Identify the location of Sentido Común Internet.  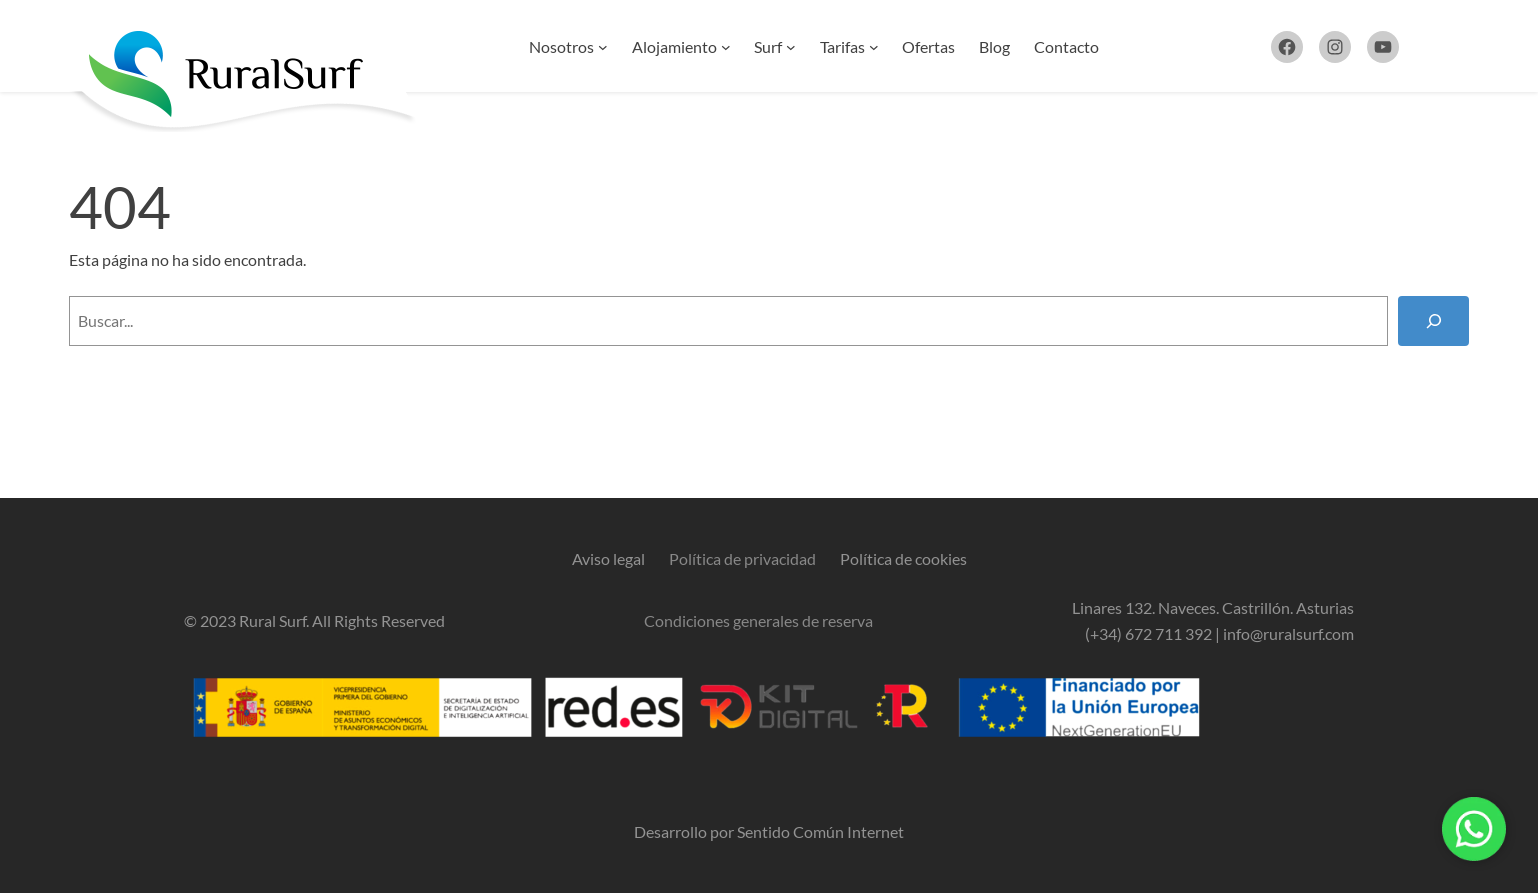
(820, 831).